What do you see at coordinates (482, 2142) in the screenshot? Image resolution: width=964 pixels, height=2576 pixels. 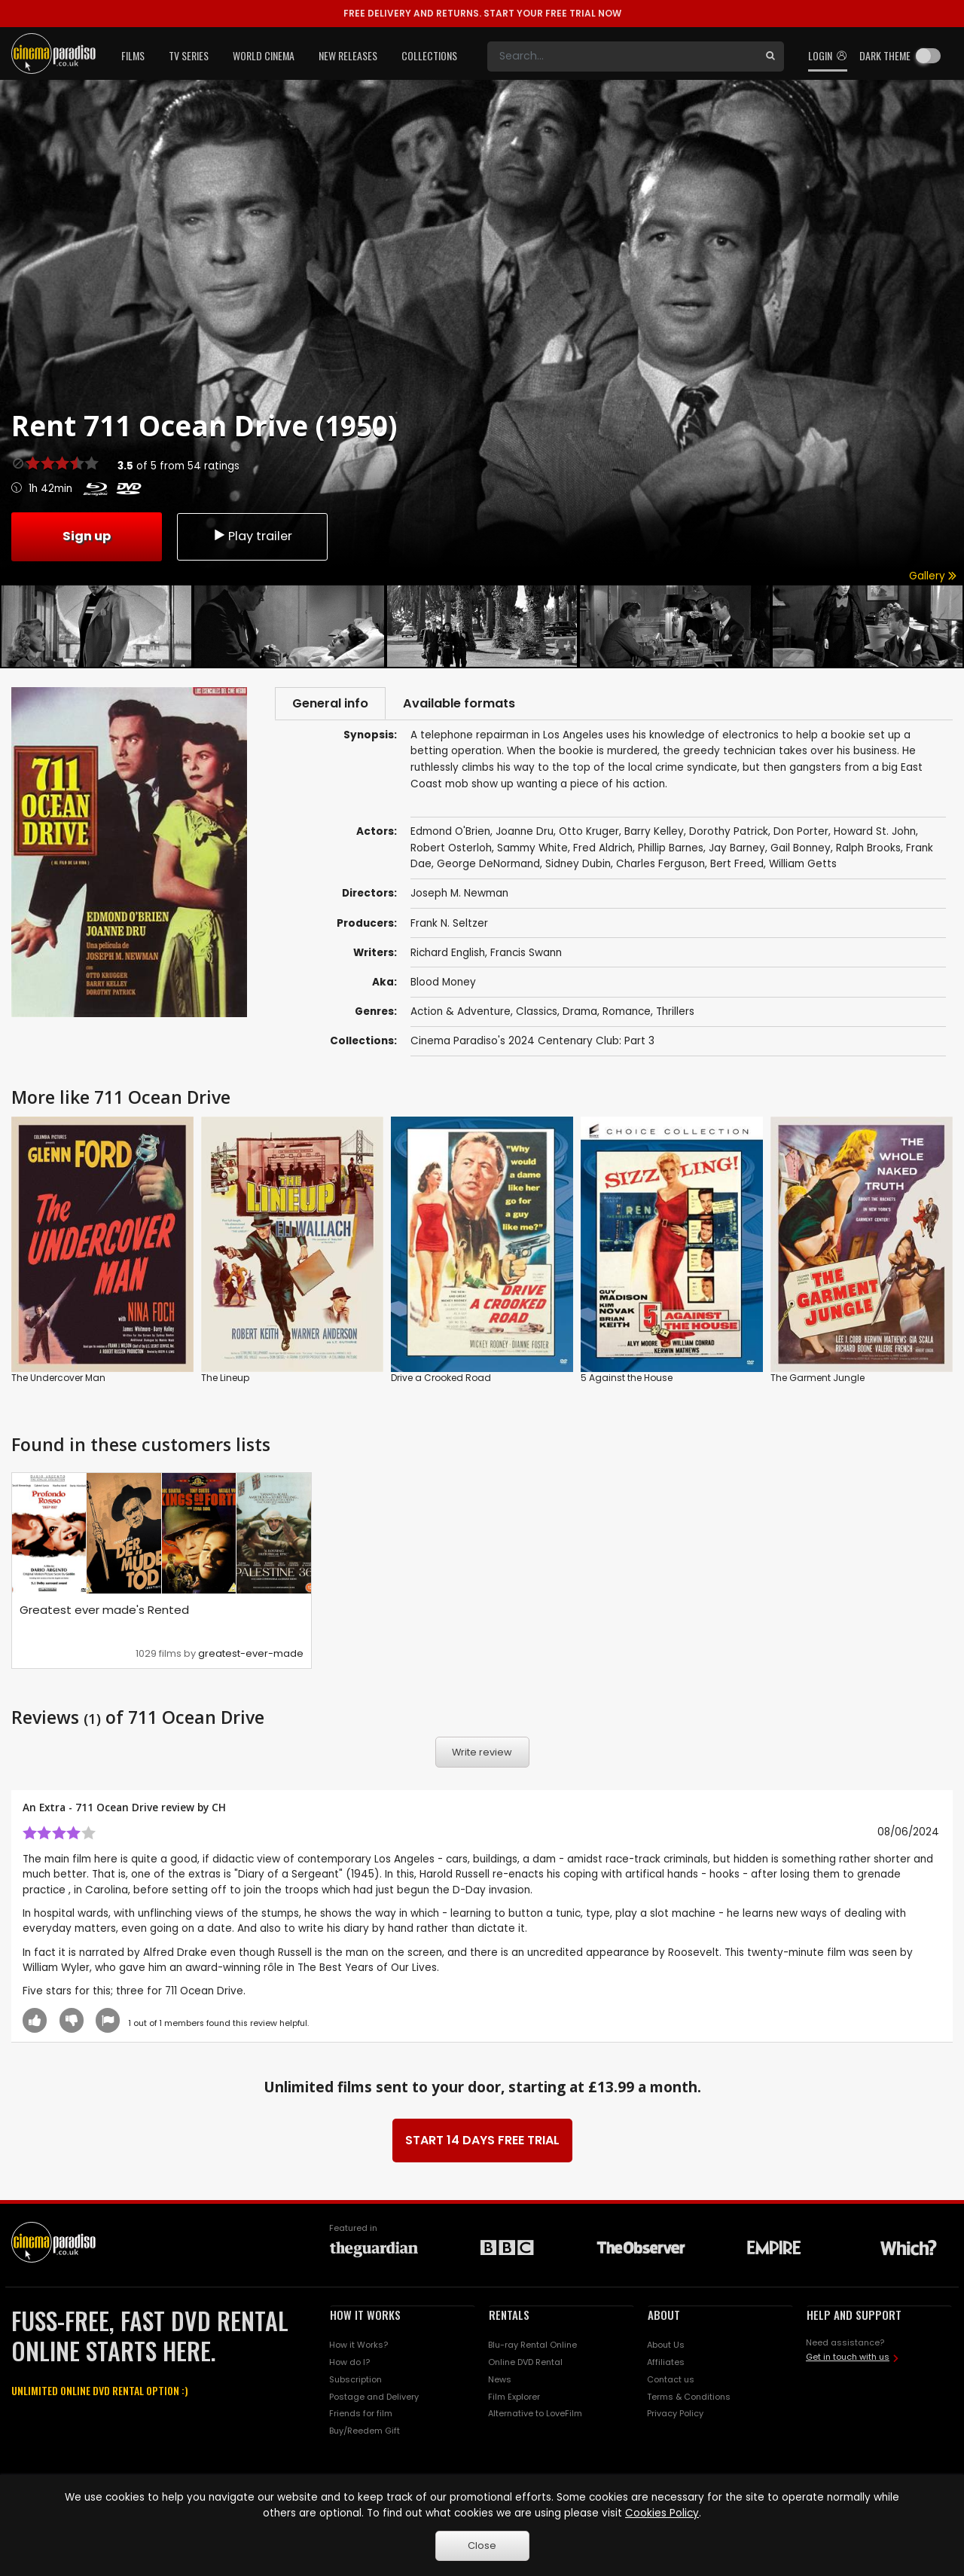 I see `START 14 DAYS FREE TRIAL` at bounding box center [482, 2142].